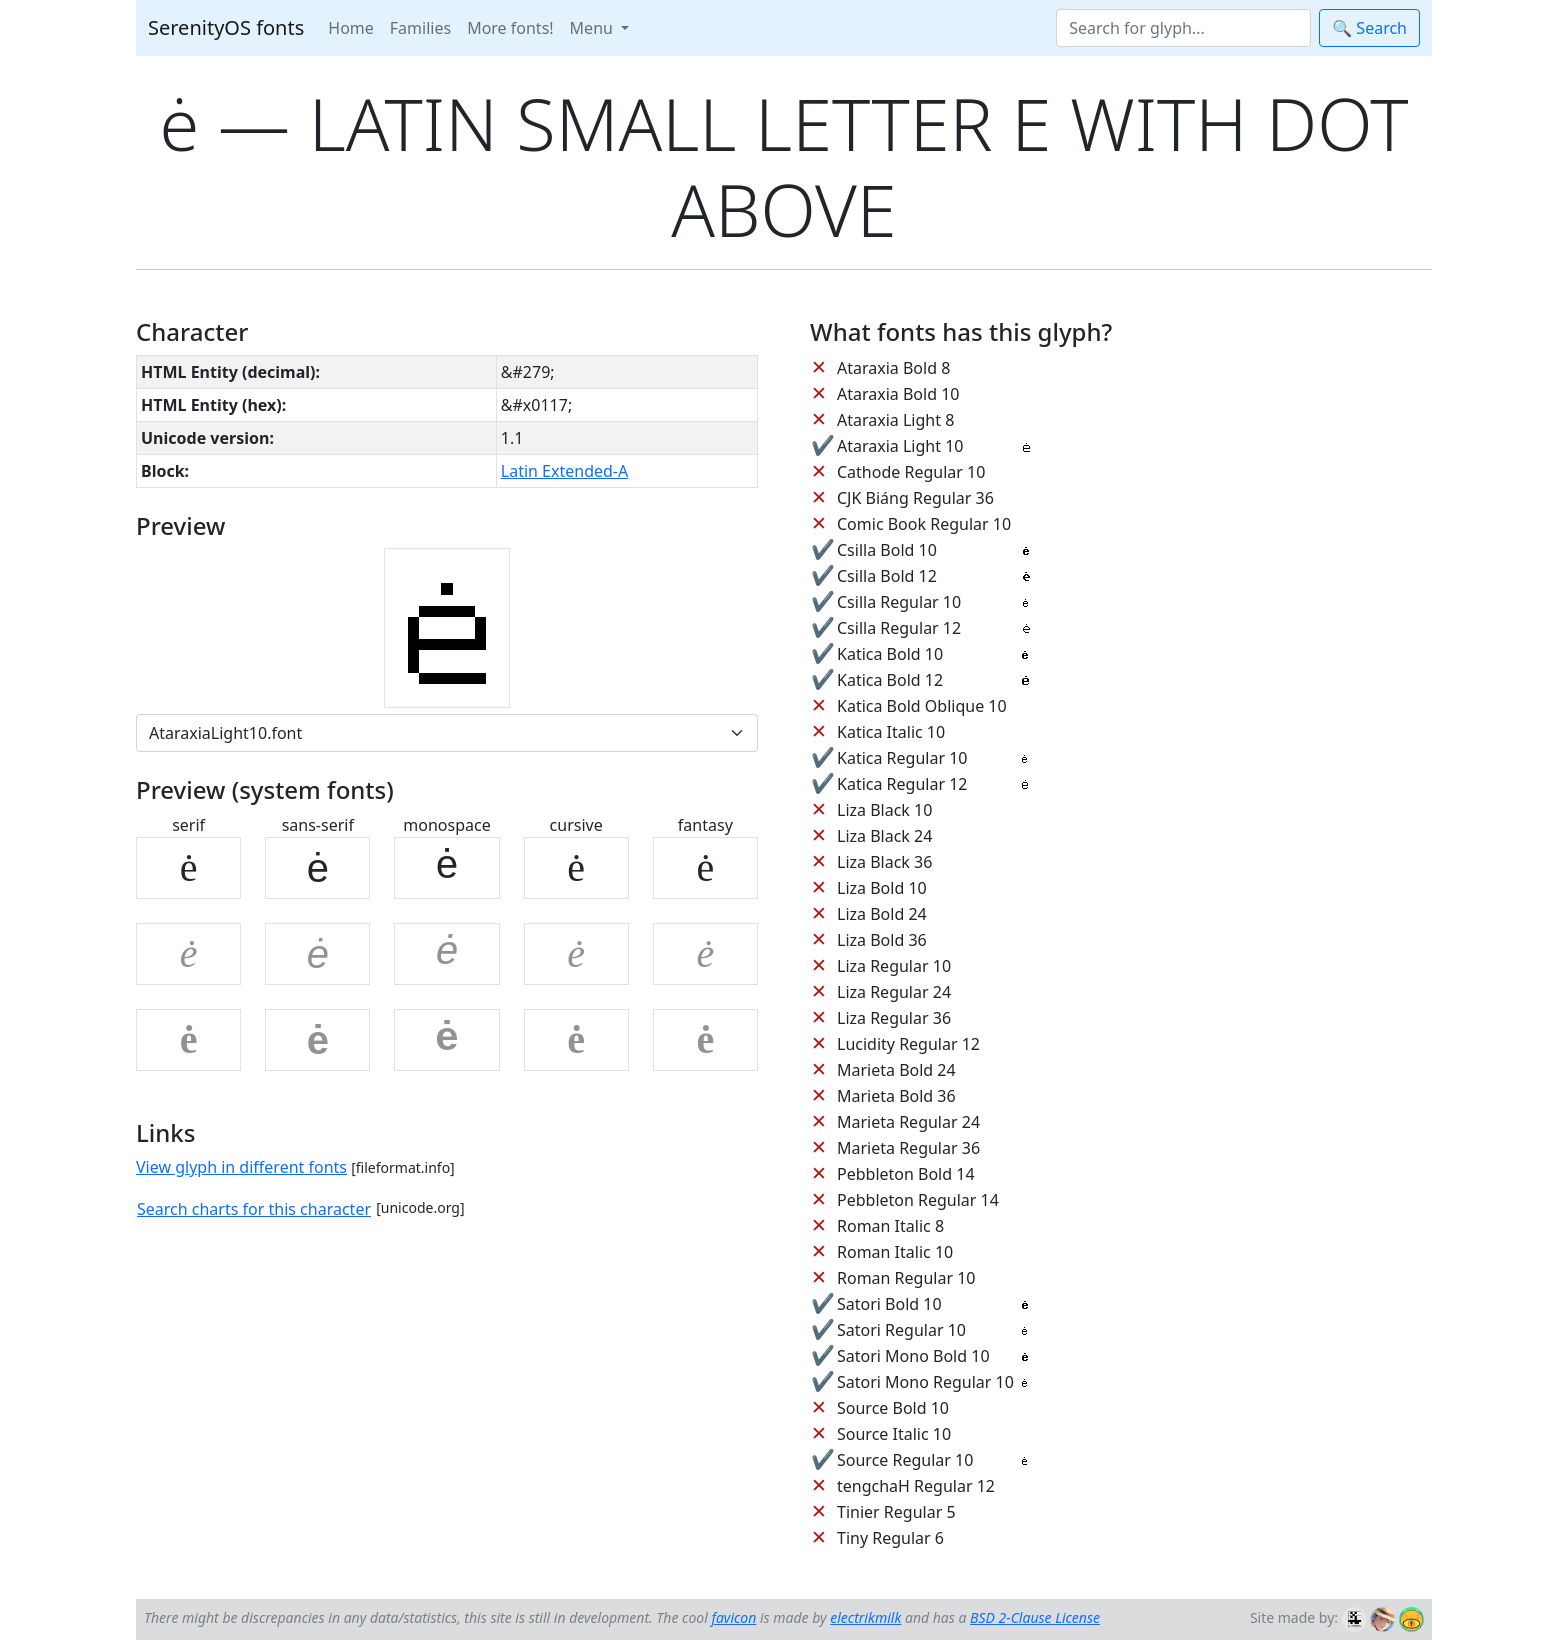 The width and height of the screenshot is (1568, 1640). Describe the element at coordinates (901, 1330) in the screenshot. I see `Satori Regular 10` at that location.